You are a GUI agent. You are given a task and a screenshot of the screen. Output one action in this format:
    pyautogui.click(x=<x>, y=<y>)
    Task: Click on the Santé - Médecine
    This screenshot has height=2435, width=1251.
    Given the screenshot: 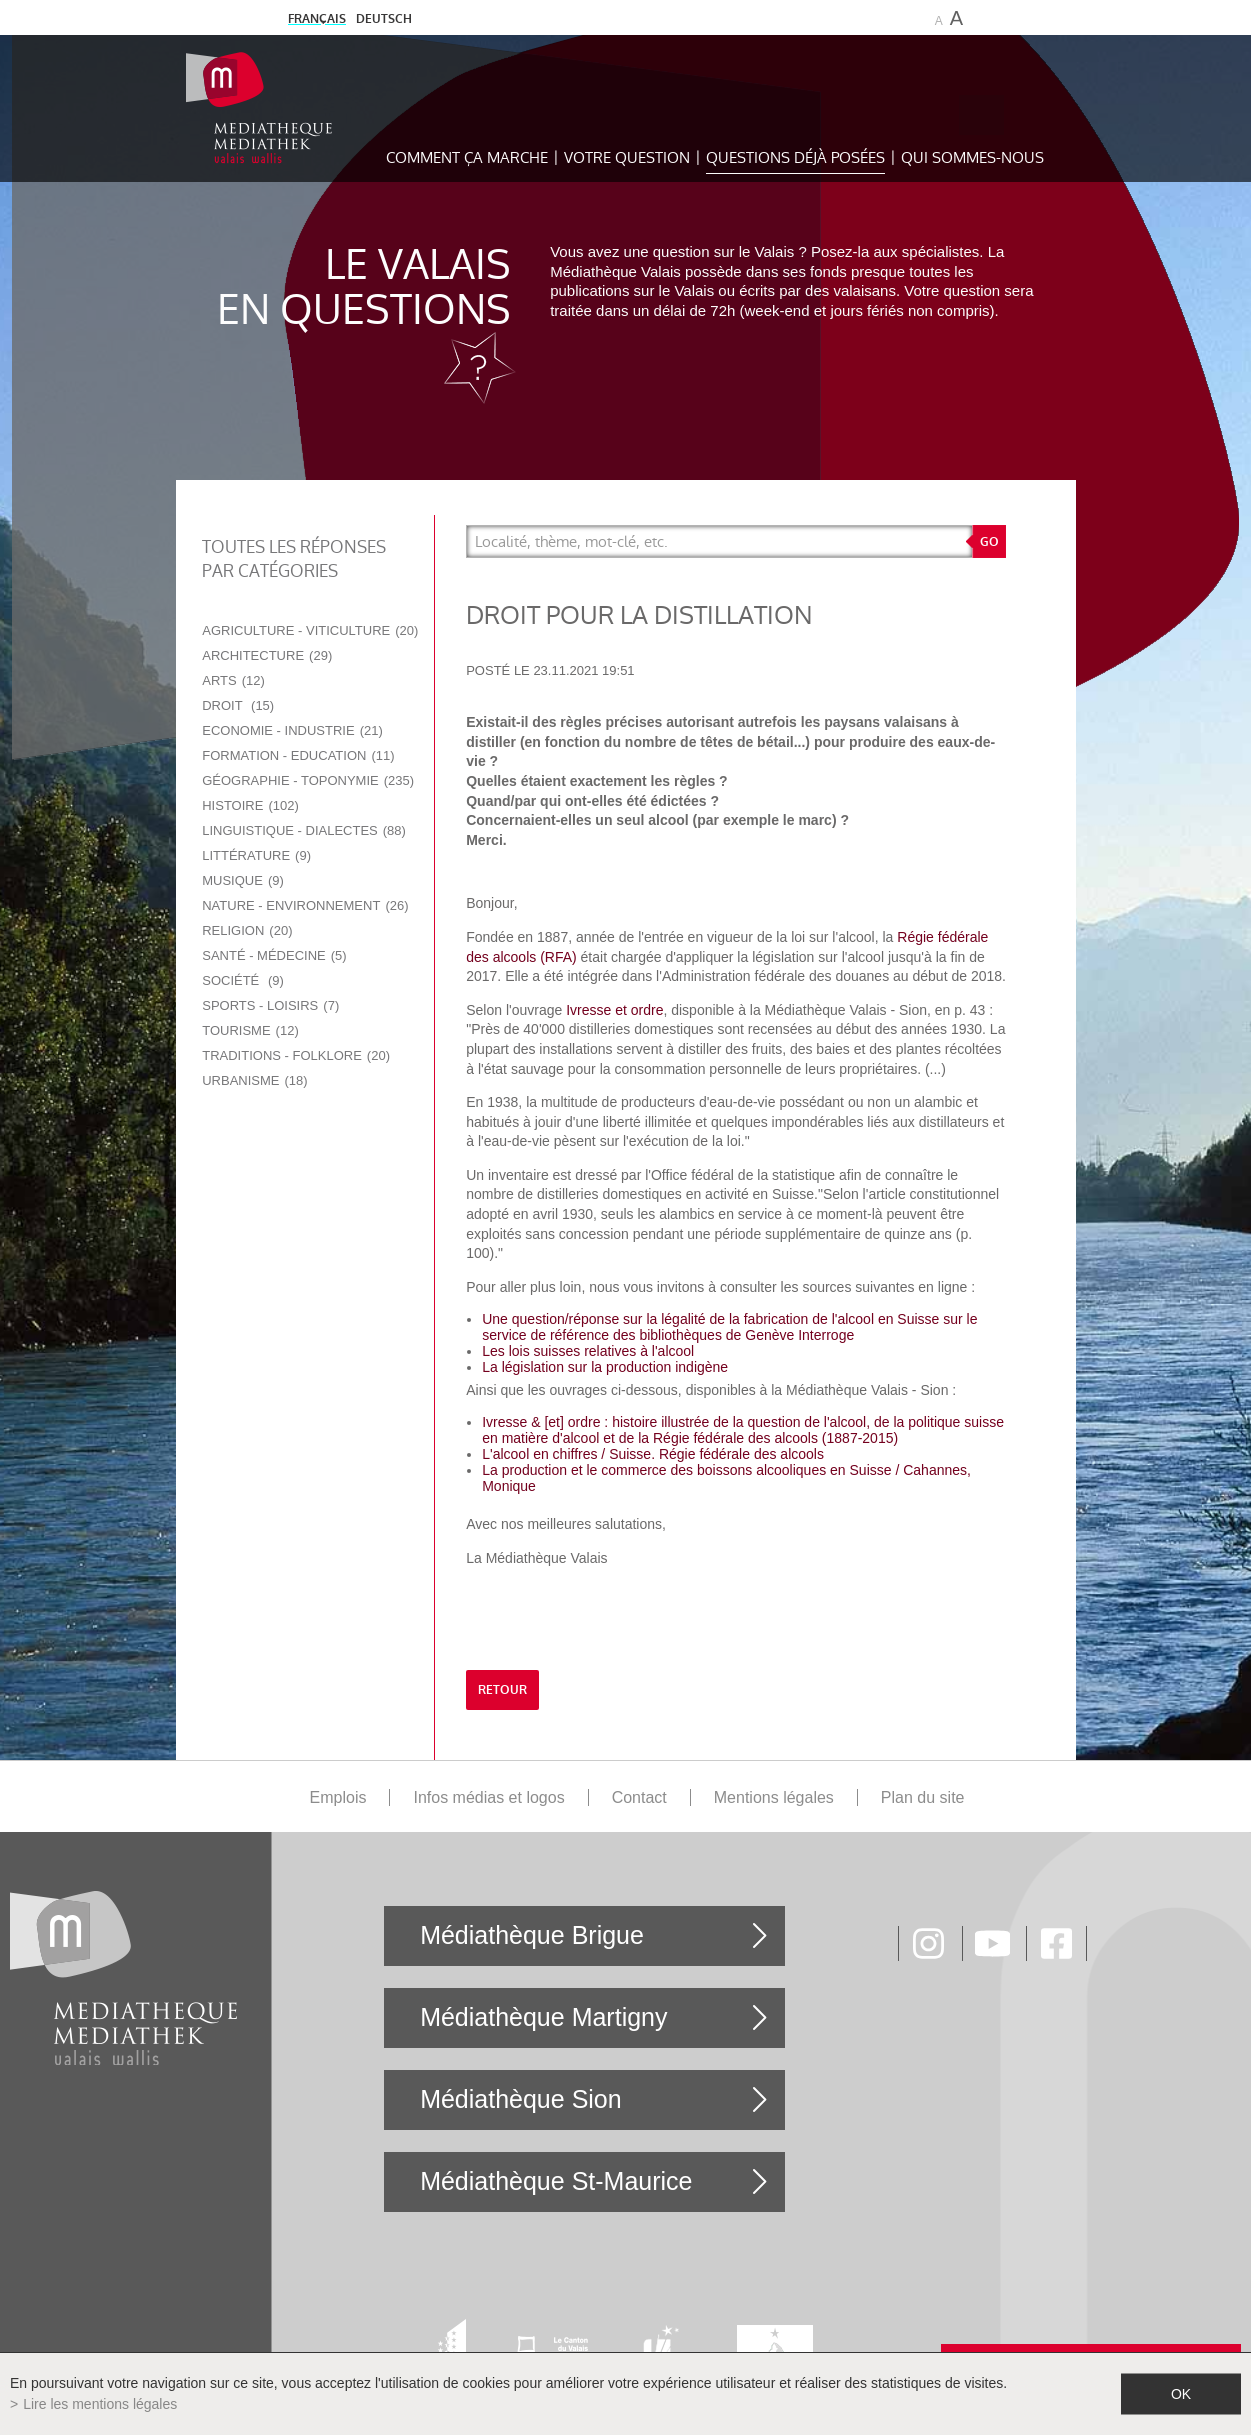 What is the action you would take?
    pyautogui.click(x=274, y=955)
    